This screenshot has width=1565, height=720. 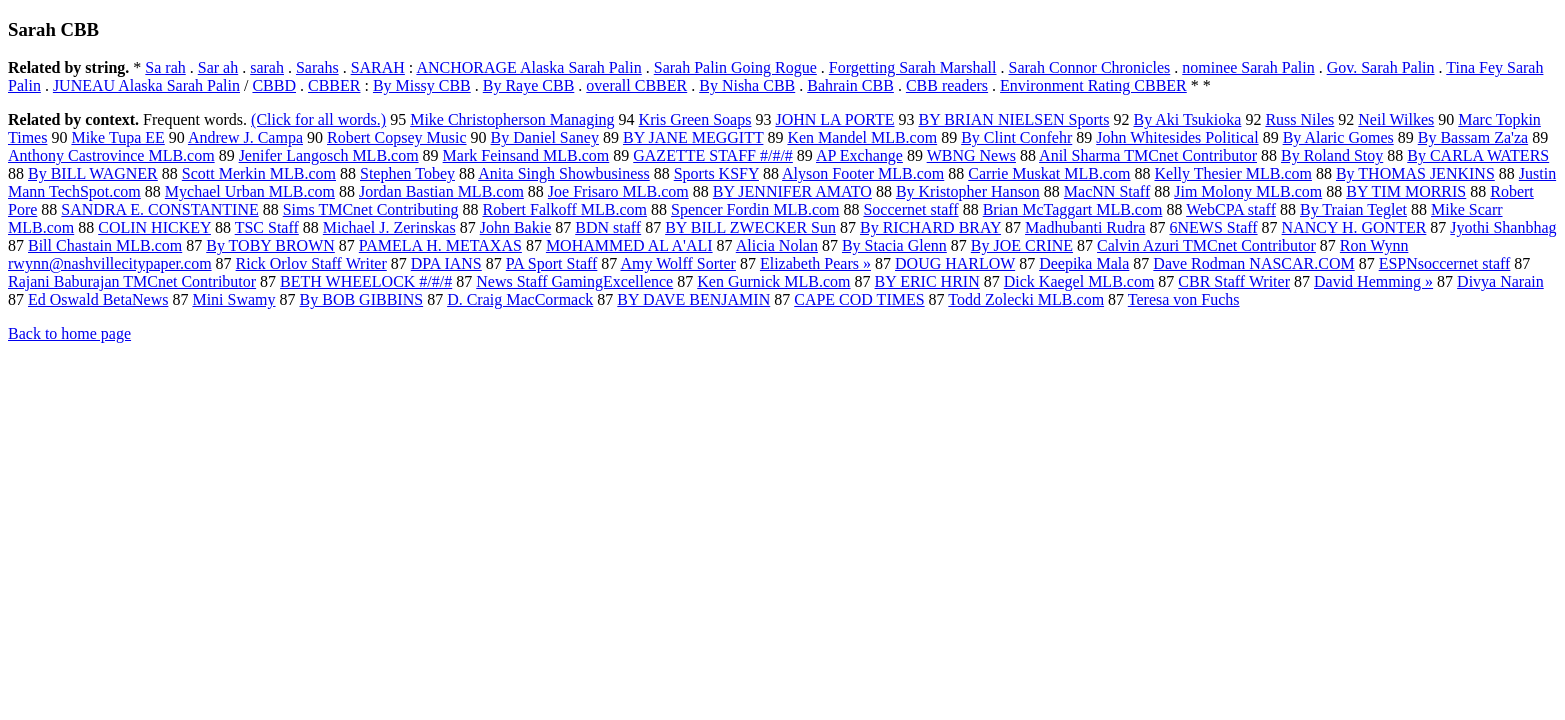 I want to click on Mark Feinsand MLB.com, so click(x=526, y=155).